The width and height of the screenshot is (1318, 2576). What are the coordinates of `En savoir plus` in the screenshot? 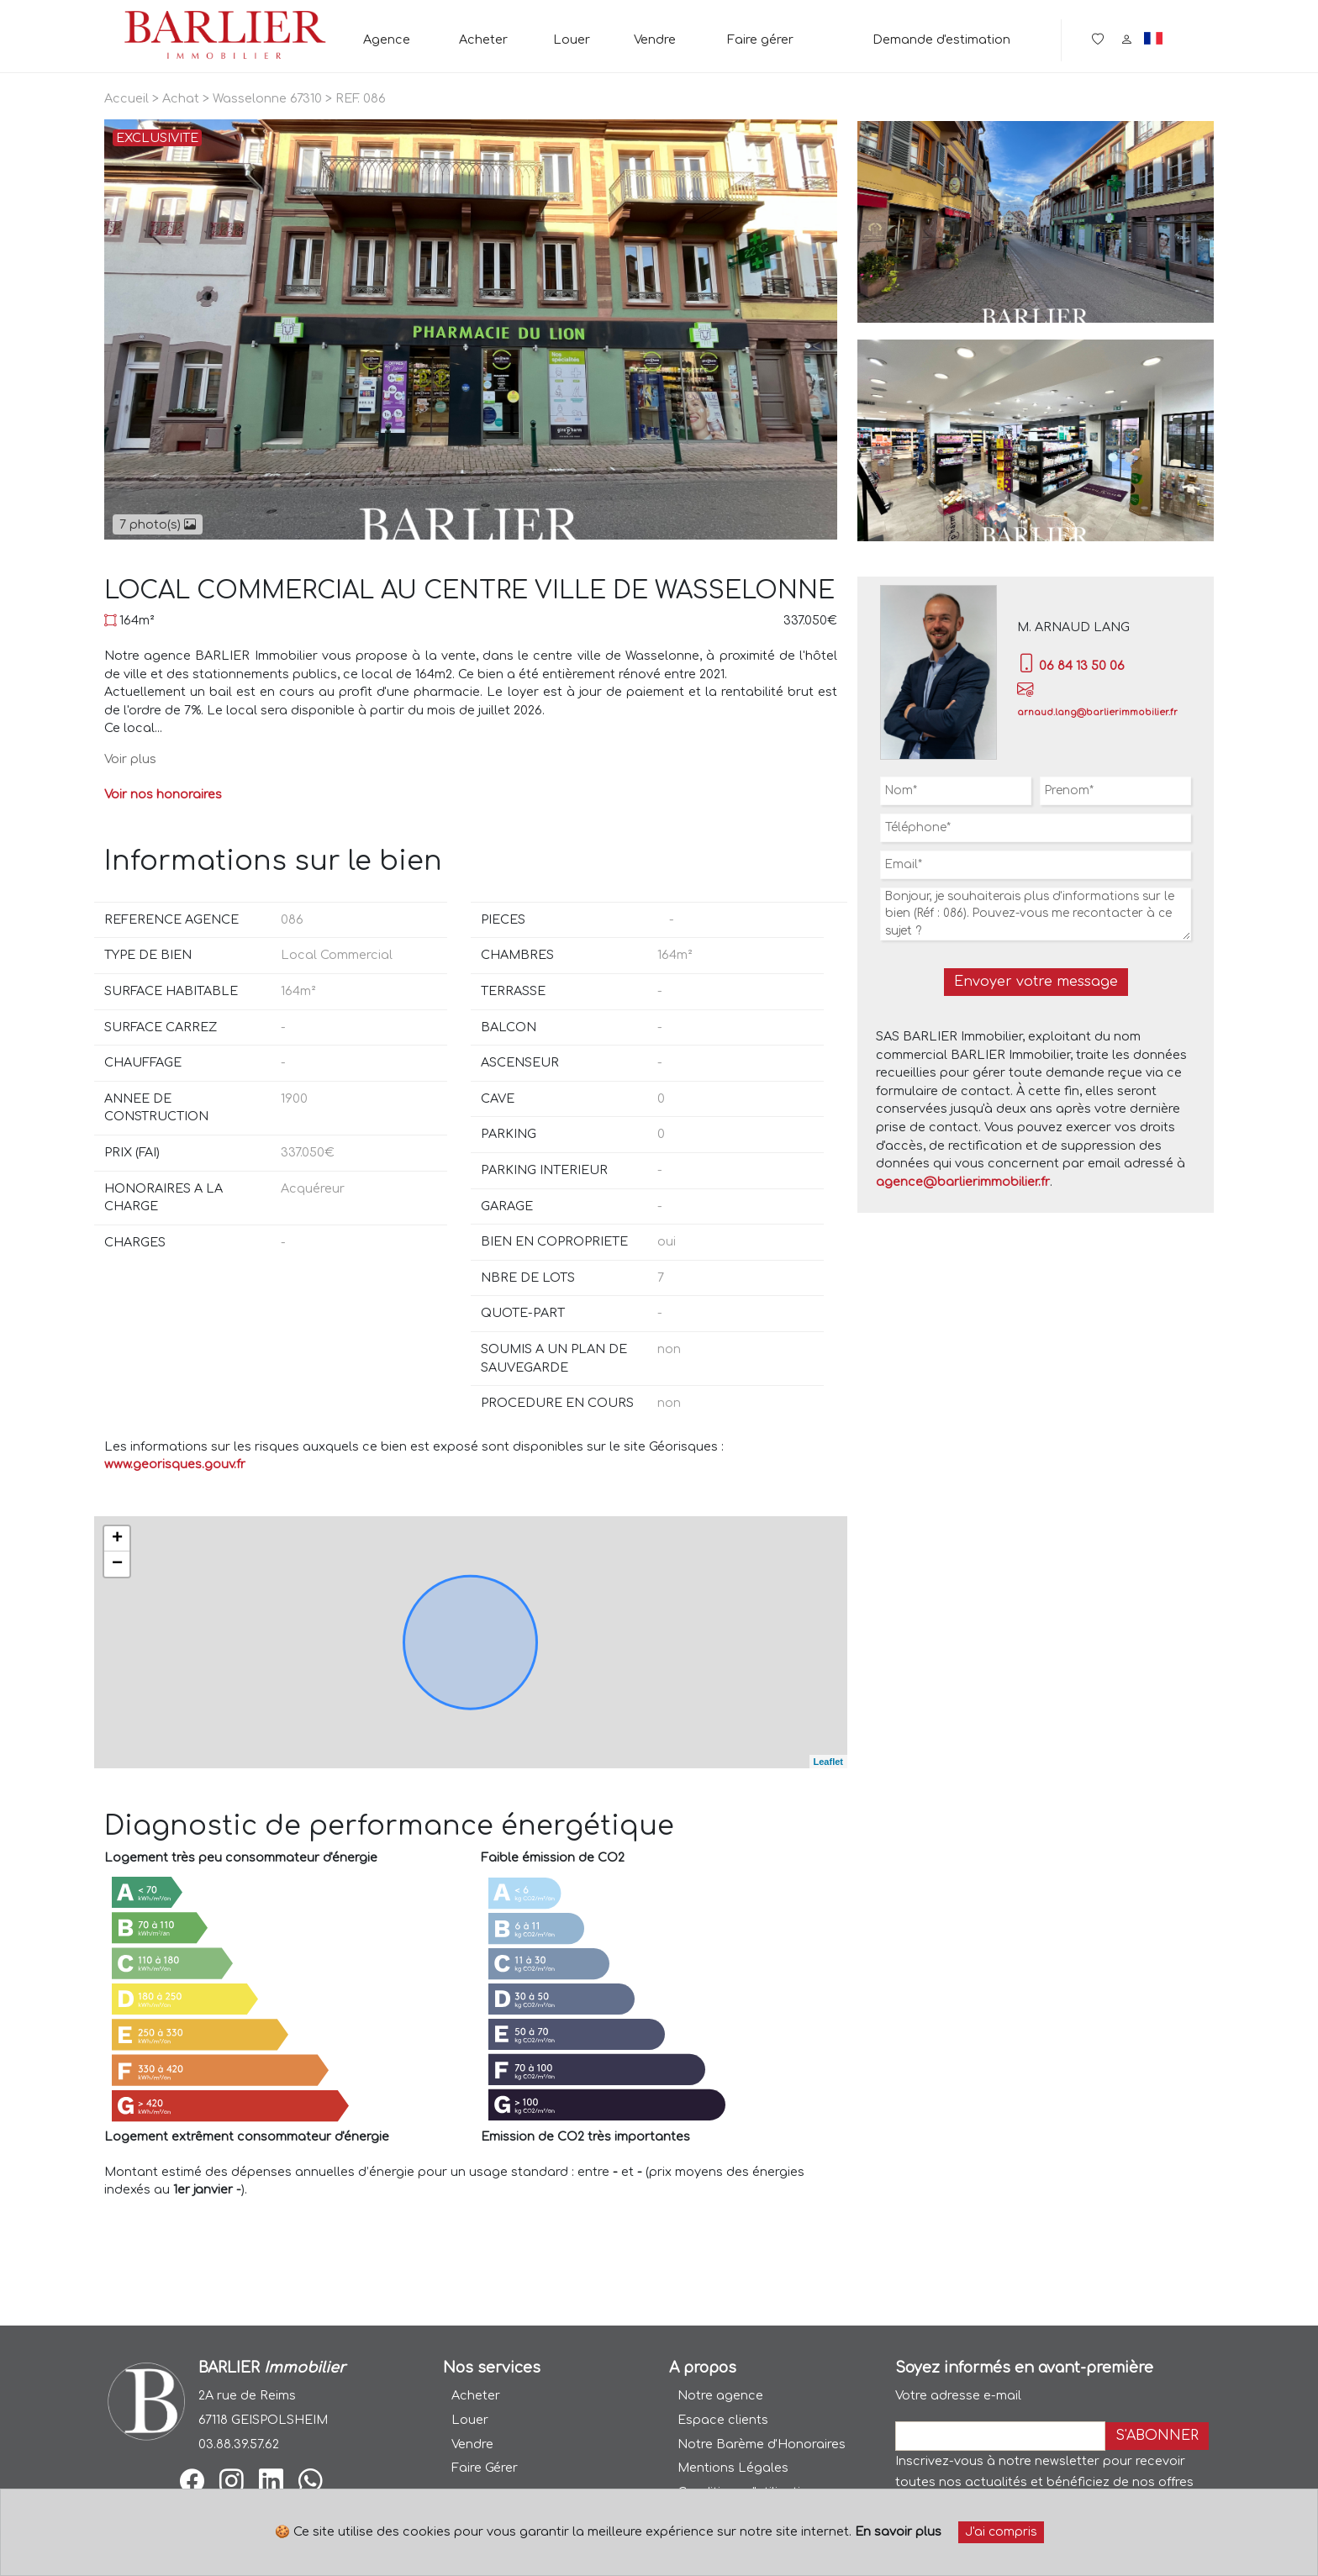 It's located at (898, 2531).